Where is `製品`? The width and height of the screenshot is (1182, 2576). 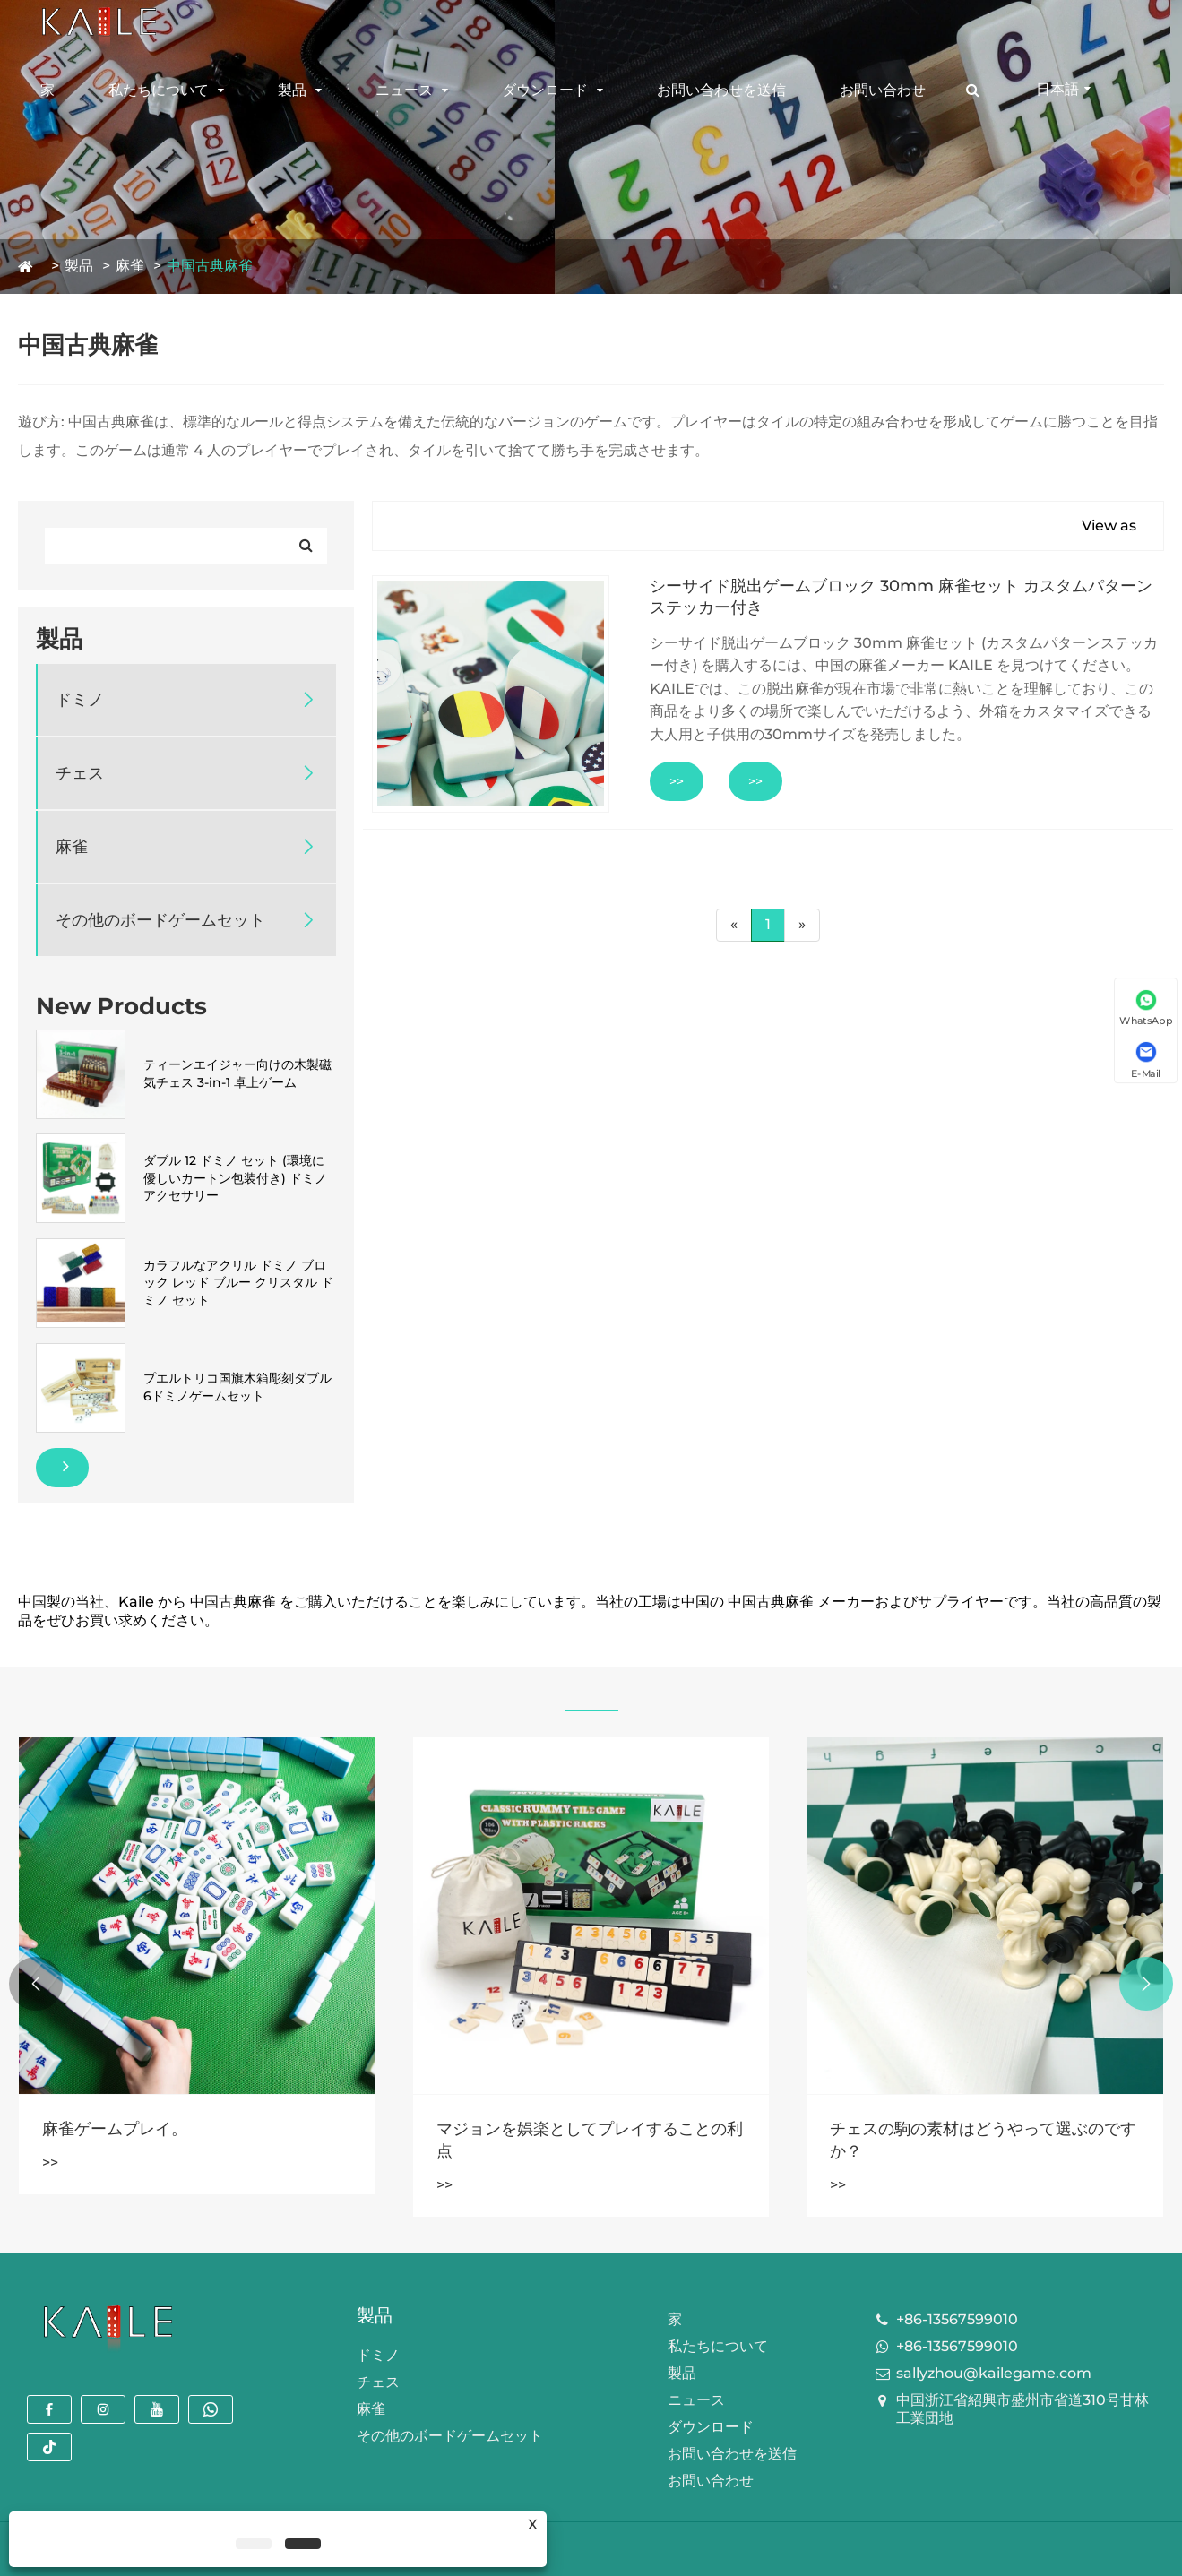 製品 is located at coordinates (292, 90).